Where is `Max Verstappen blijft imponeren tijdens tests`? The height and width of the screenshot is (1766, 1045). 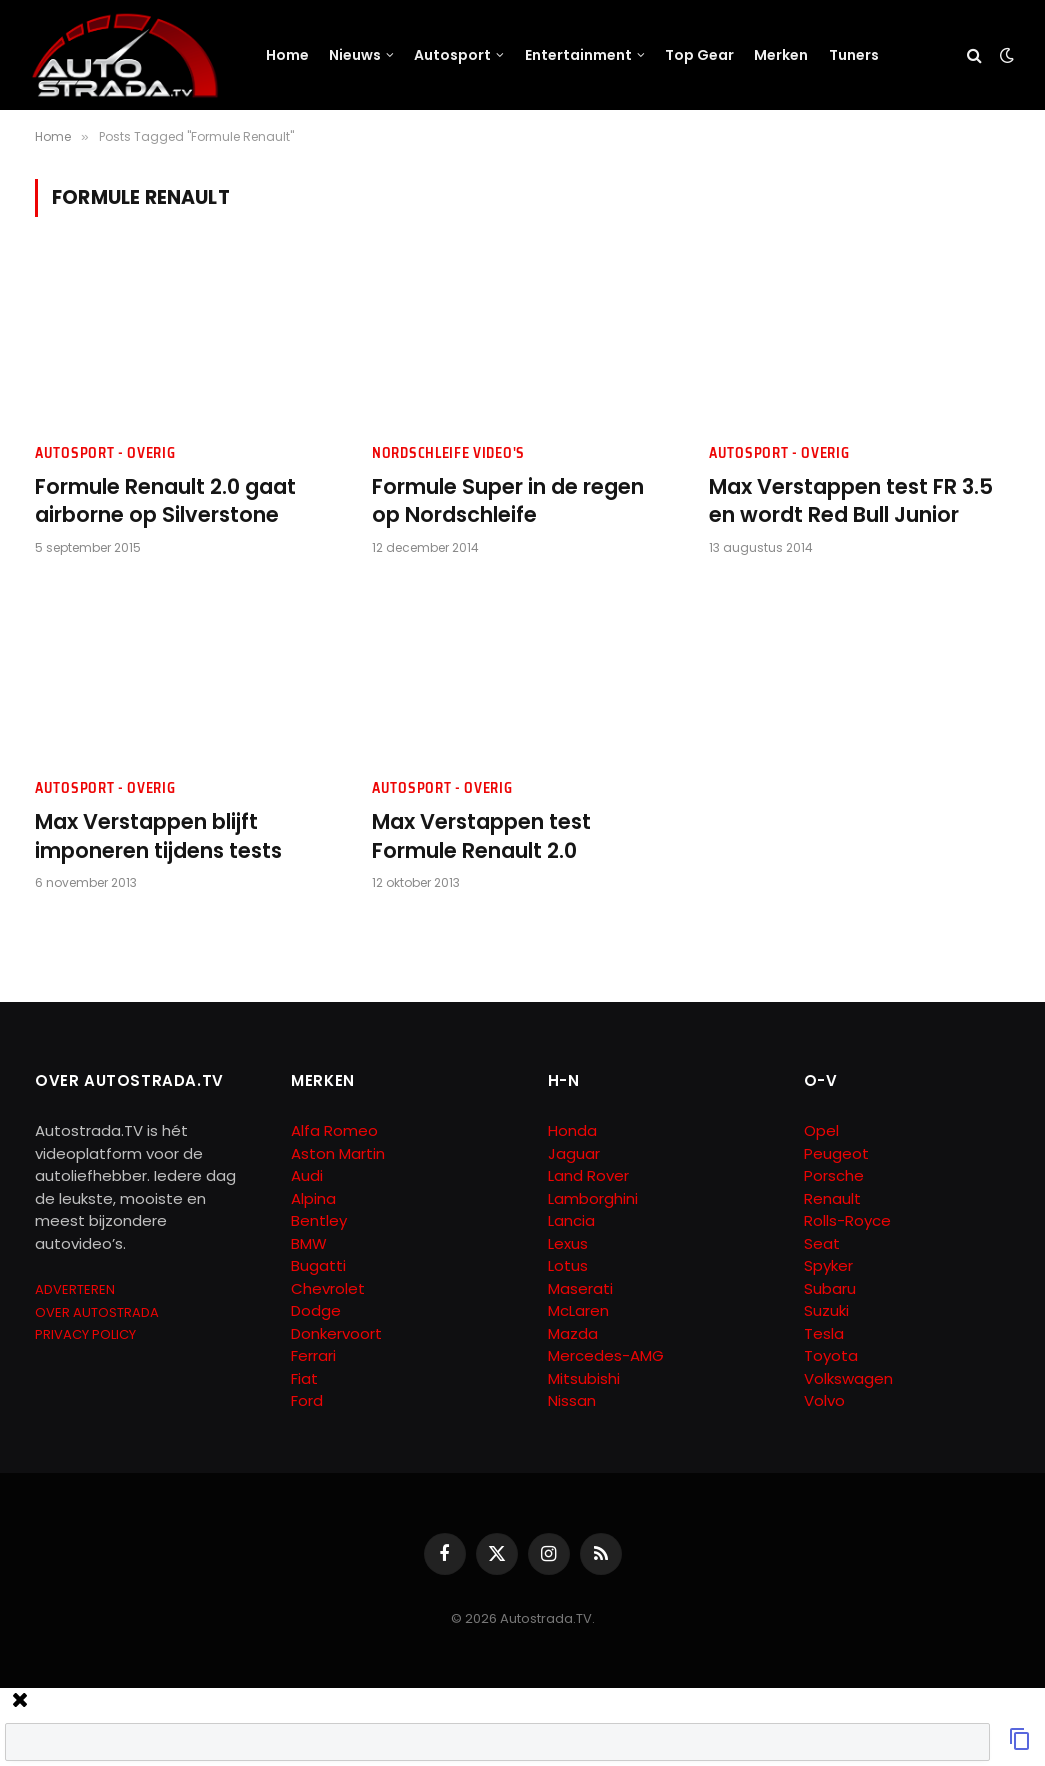 Max Verstappen blijft imponeren tijdens tests is located at coordinates (158, 836).